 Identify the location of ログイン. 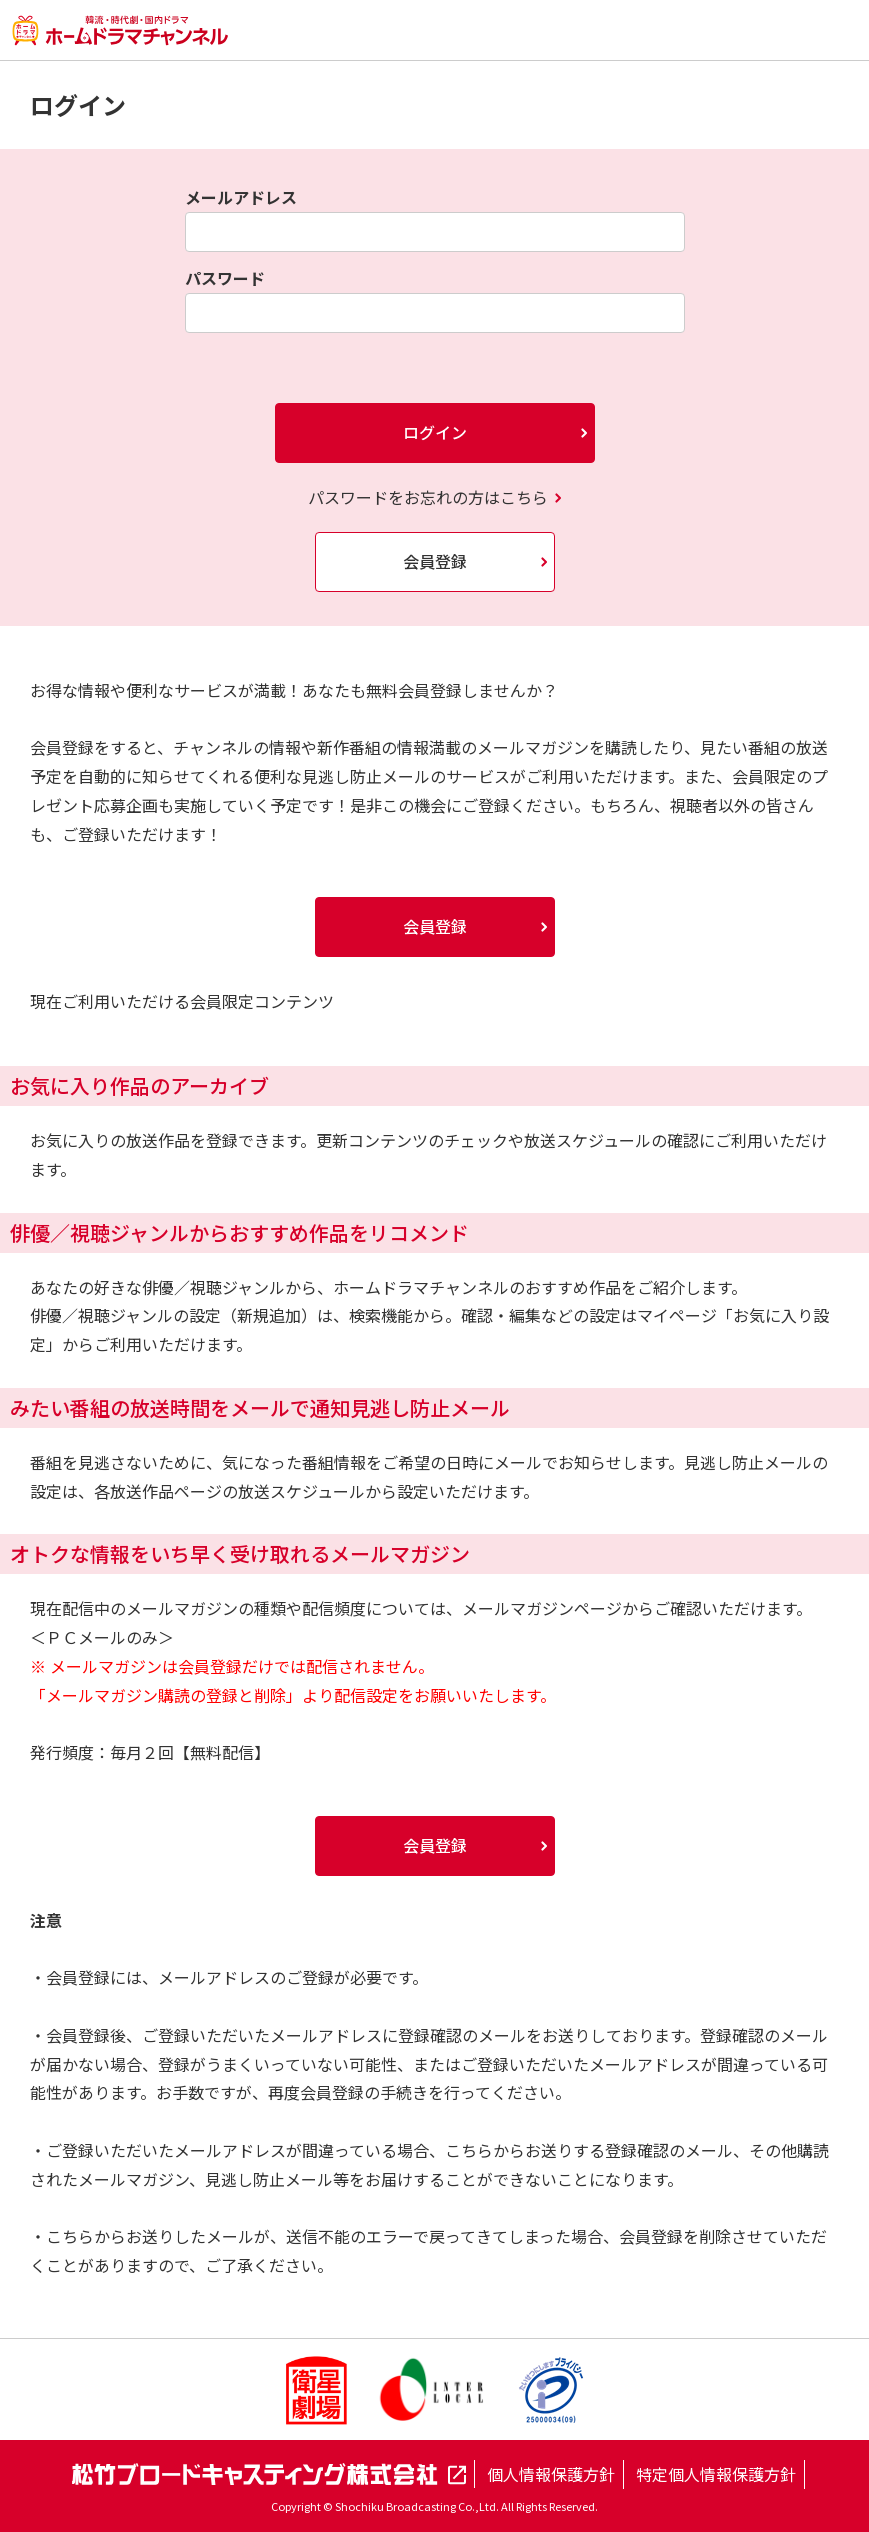
(435, 432).